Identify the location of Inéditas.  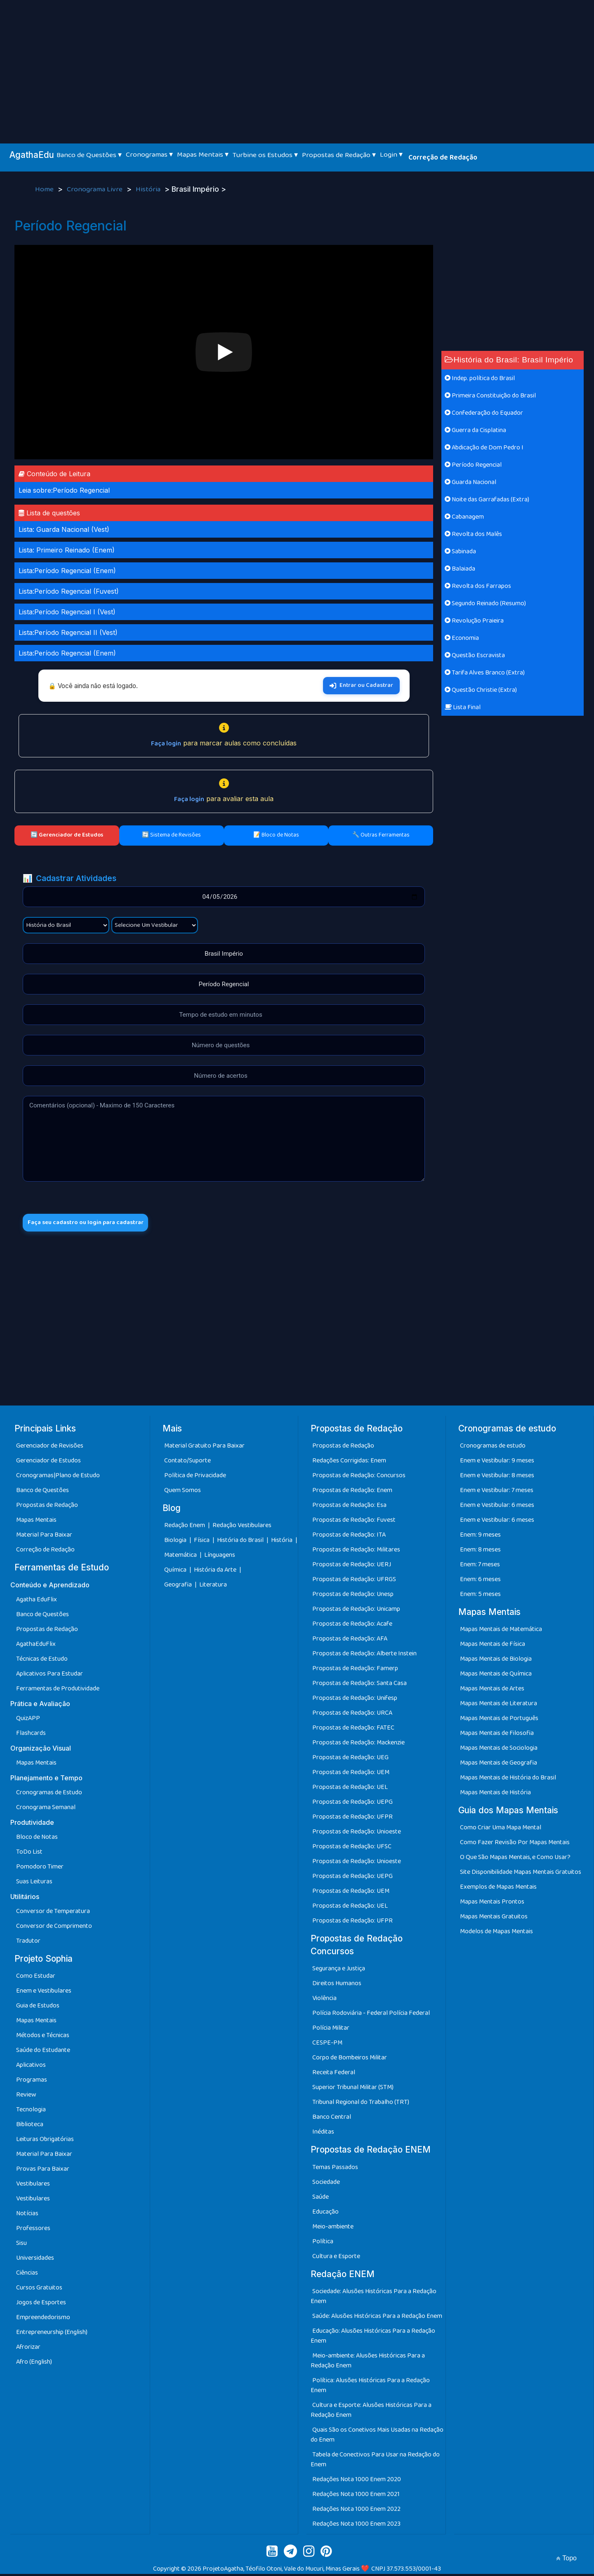
(323, 2134).